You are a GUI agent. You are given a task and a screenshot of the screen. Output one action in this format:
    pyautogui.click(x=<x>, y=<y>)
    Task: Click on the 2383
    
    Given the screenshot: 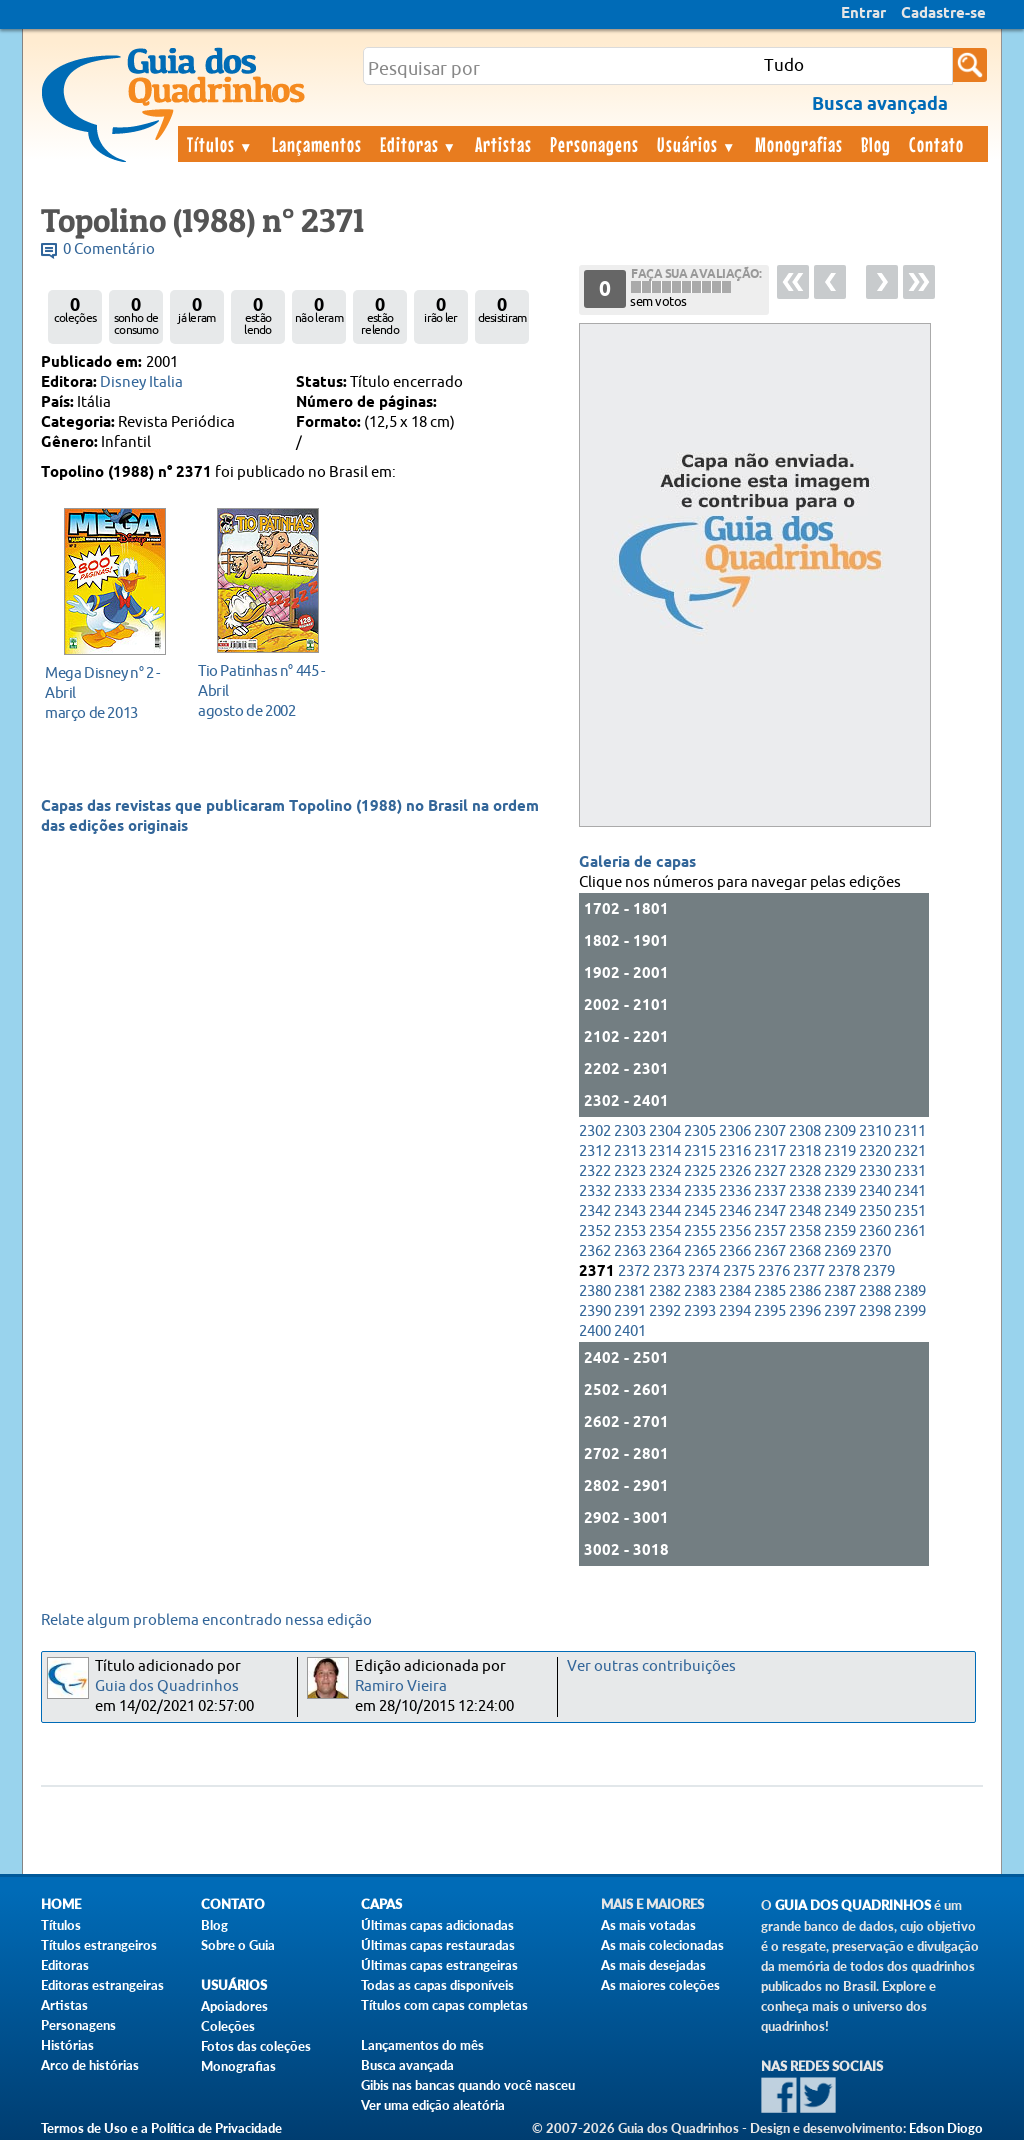 What is the action you would take?
    pyautogui.click(x=700, y=1291)
    